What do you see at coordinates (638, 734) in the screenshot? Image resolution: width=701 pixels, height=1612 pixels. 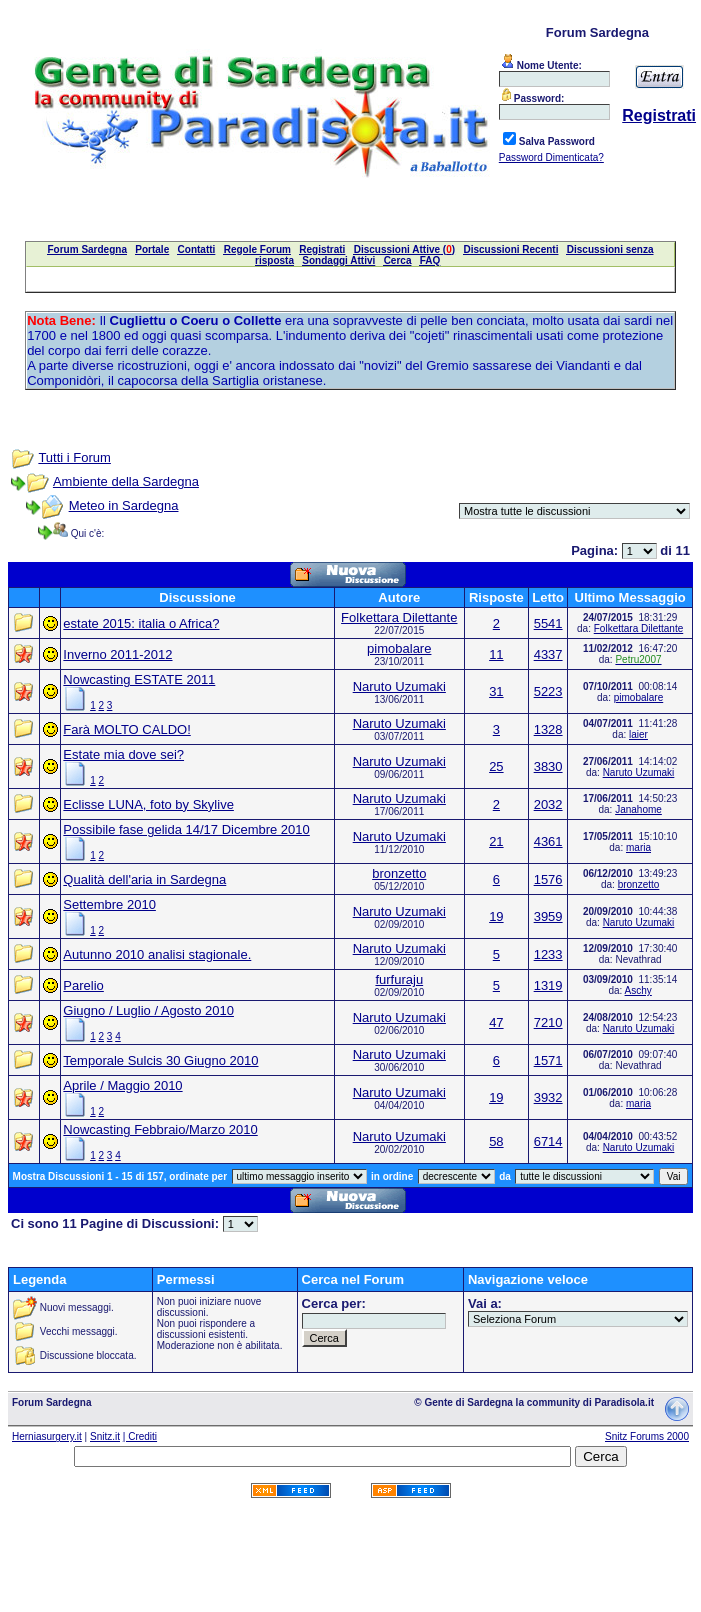 I see `laier` at bounding box center [638, 734].